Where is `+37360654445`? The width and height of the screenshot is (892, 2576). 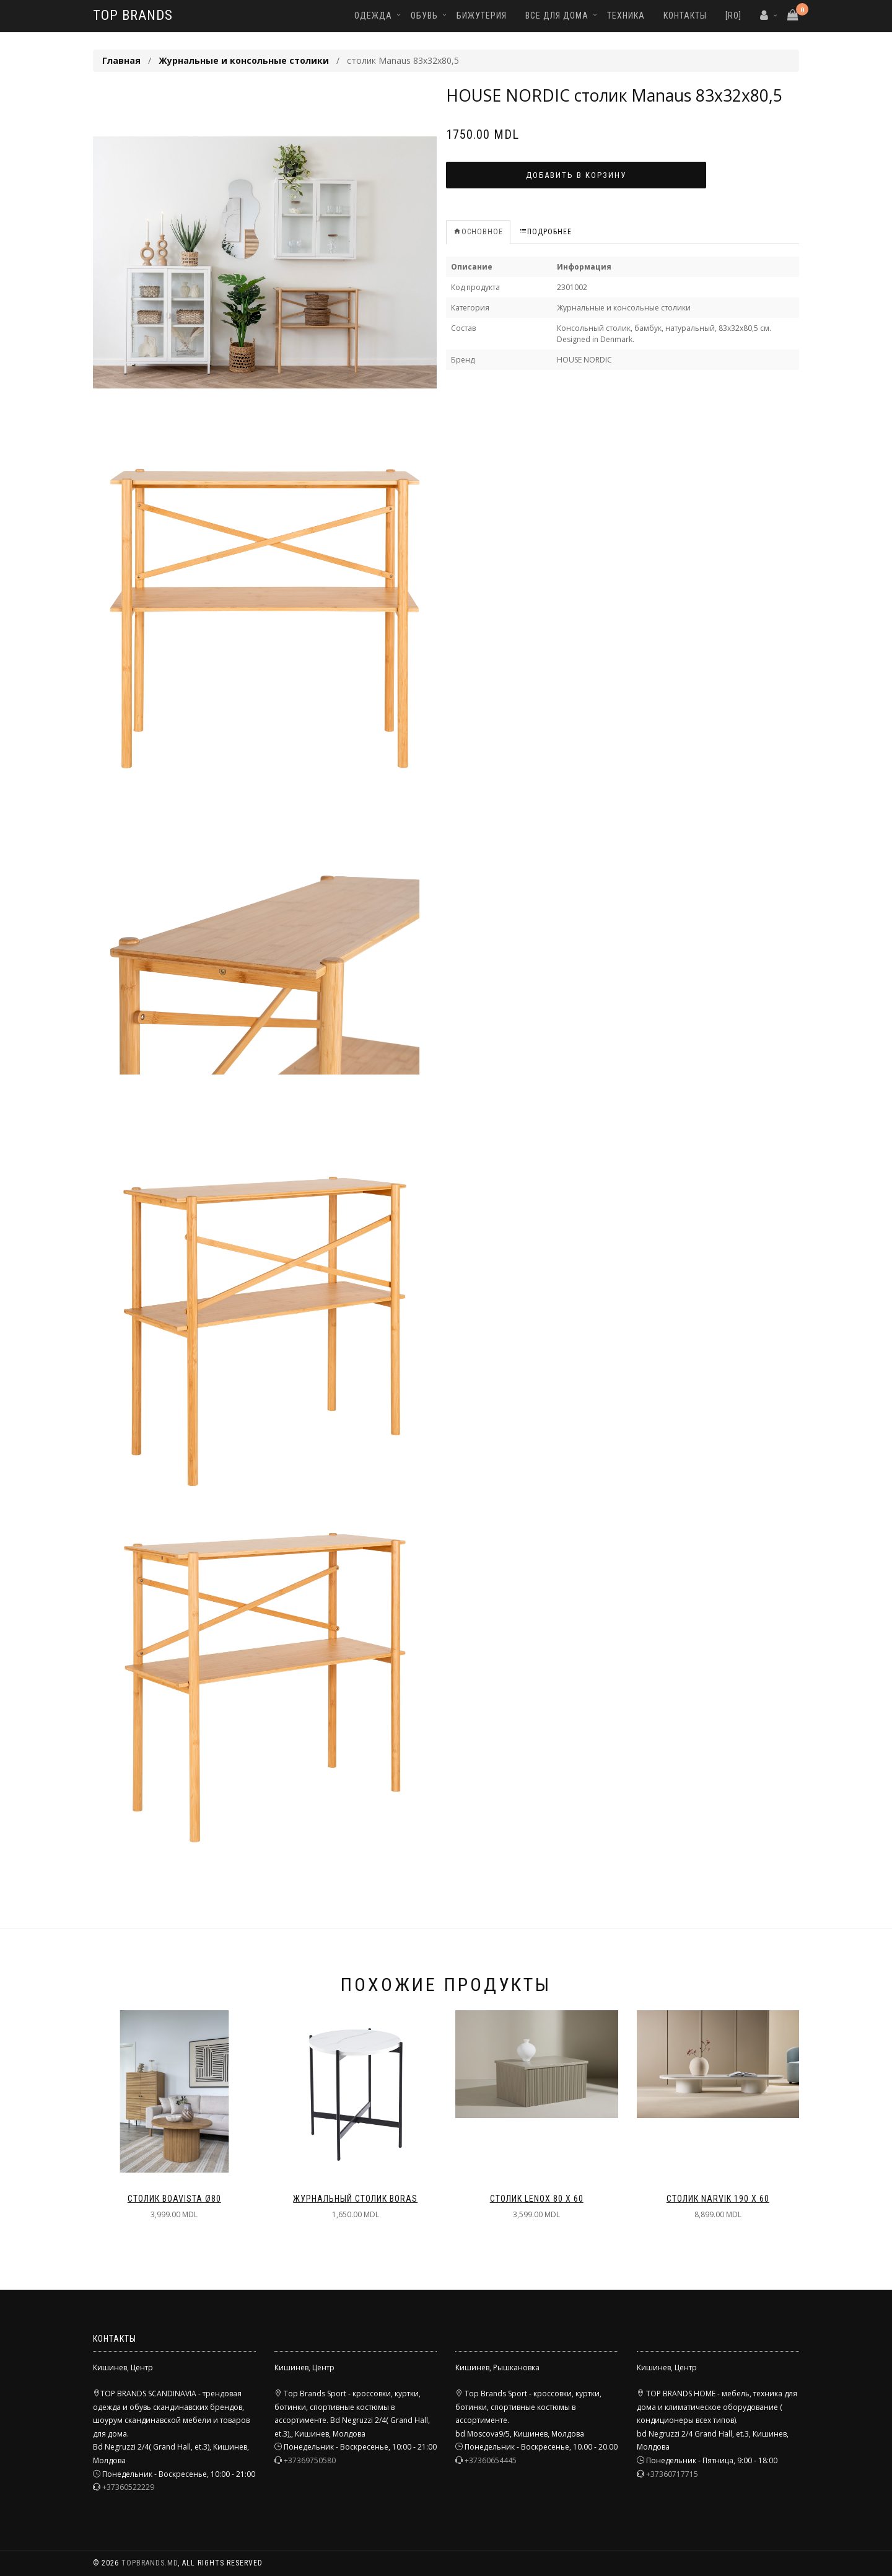 +37360654445 is located at coordinates (491, 2460).